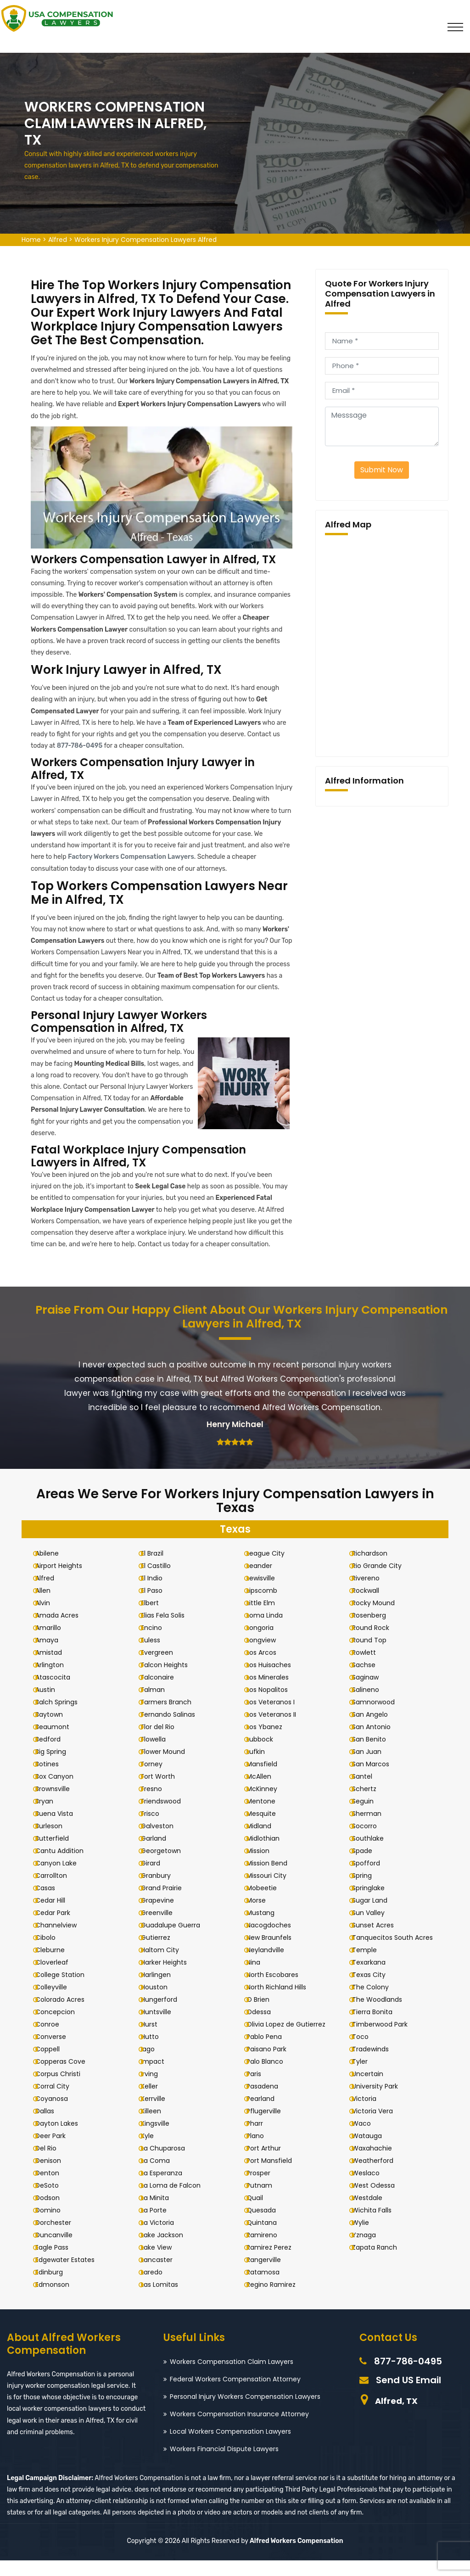  Describe the element at coordinates (161, 2002) in the screenshot. I see `Houston` at that location.